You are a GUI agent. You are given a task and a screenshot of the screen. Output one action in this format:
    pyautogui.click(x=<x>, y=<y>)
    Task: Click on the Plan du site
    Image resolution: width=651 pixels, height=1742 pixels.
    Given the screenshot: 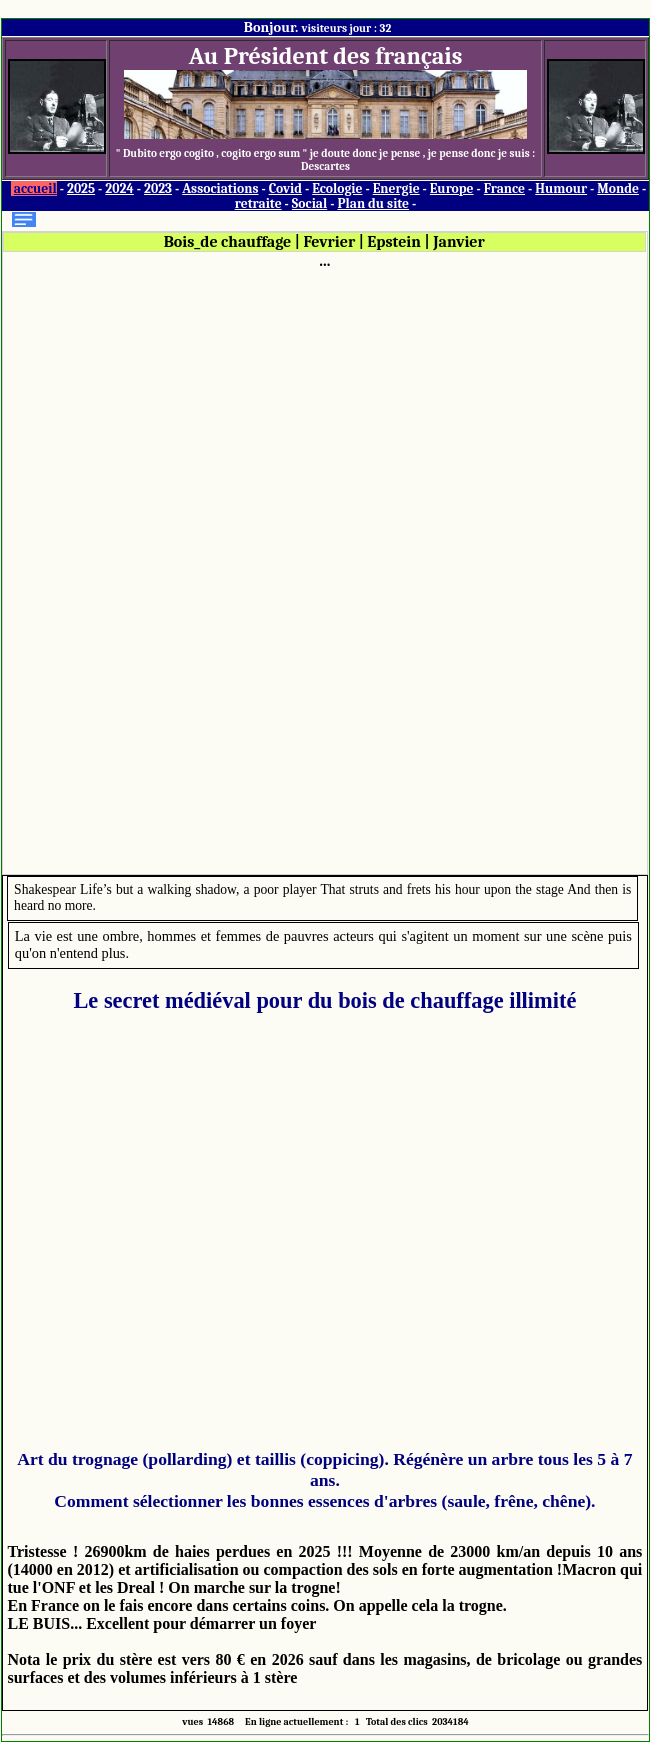 What is the action you would take?
    pyautogui.click(x=373, y=203)
    